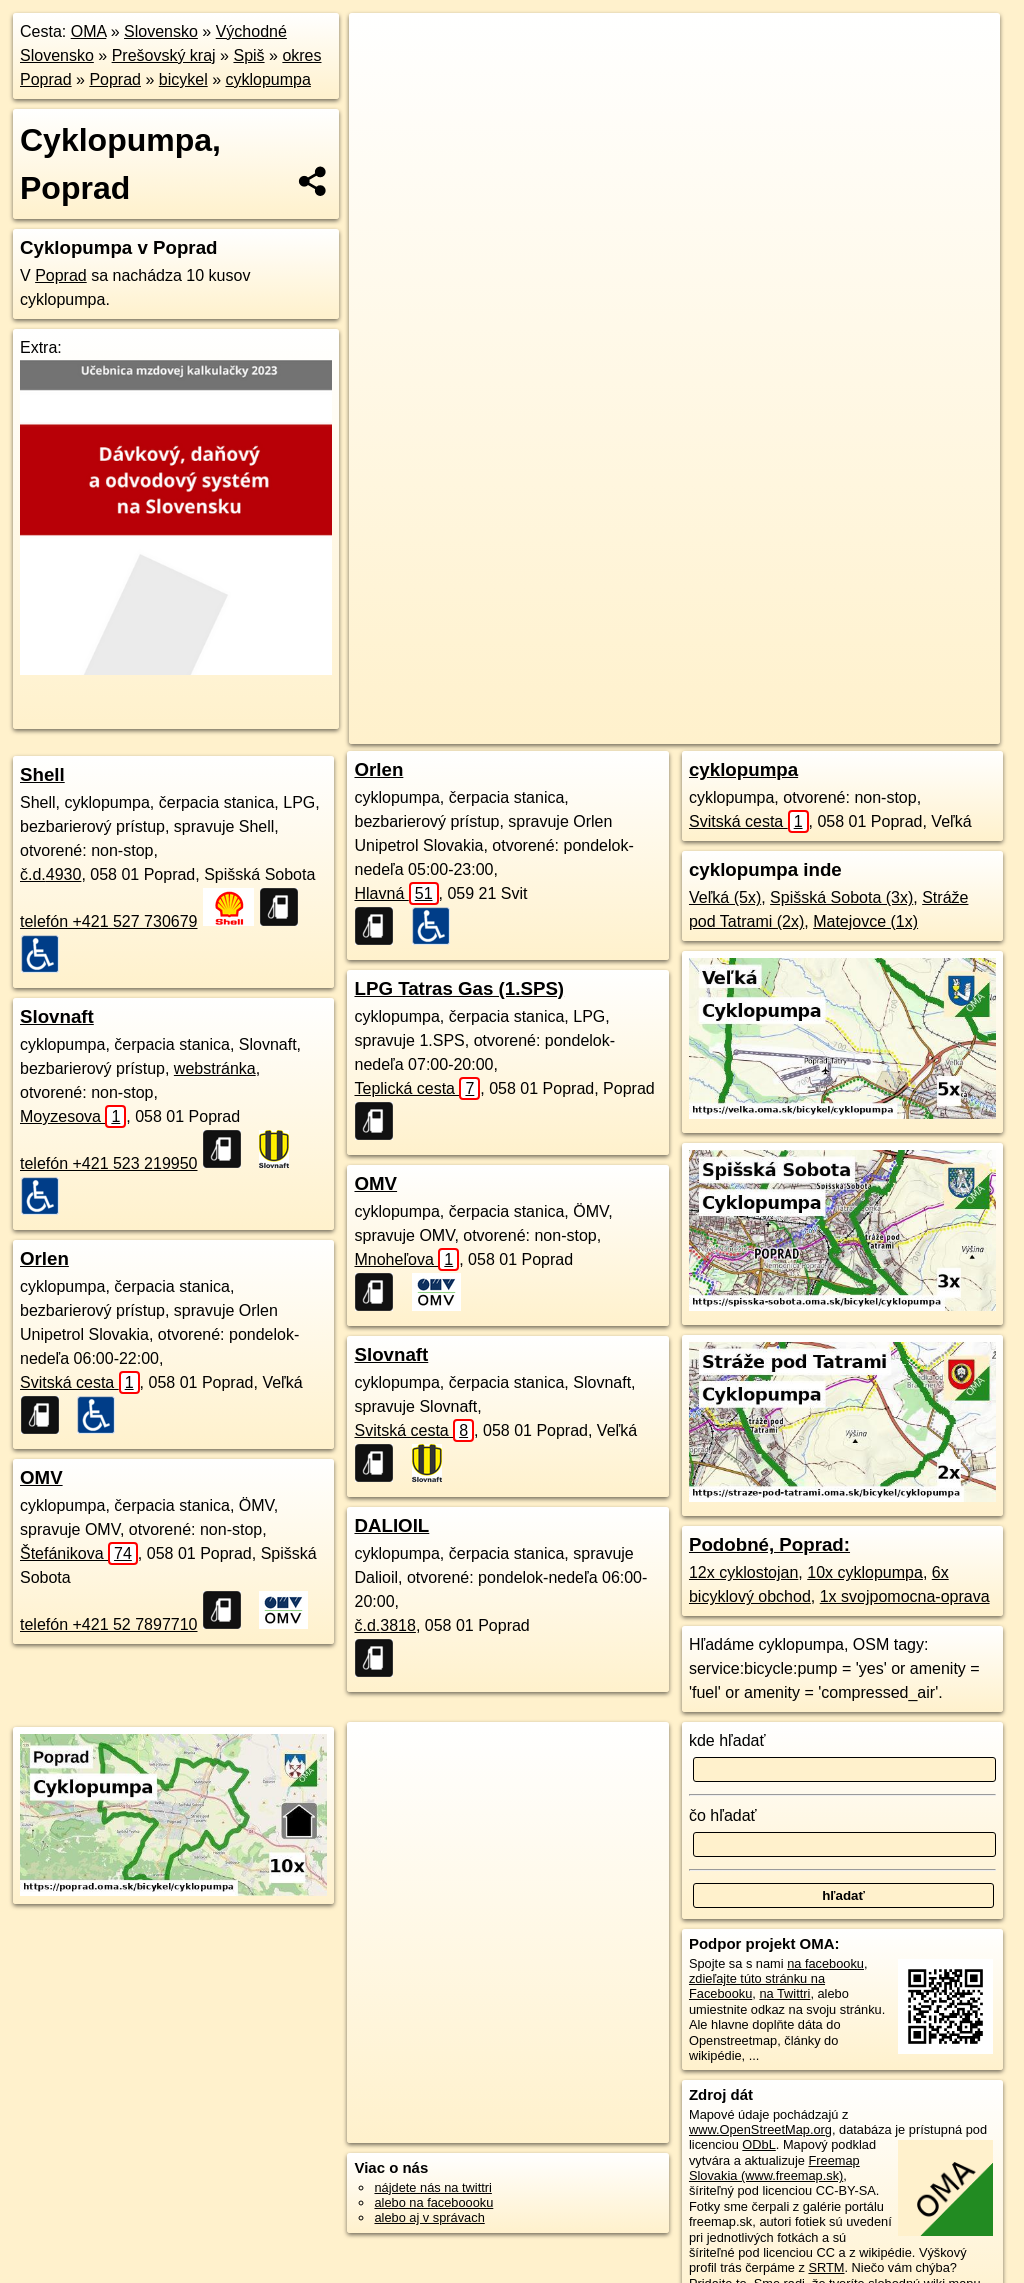 This screenshot has height=2283, width=1024. I want to click on ODbL, so click(758, 2144).